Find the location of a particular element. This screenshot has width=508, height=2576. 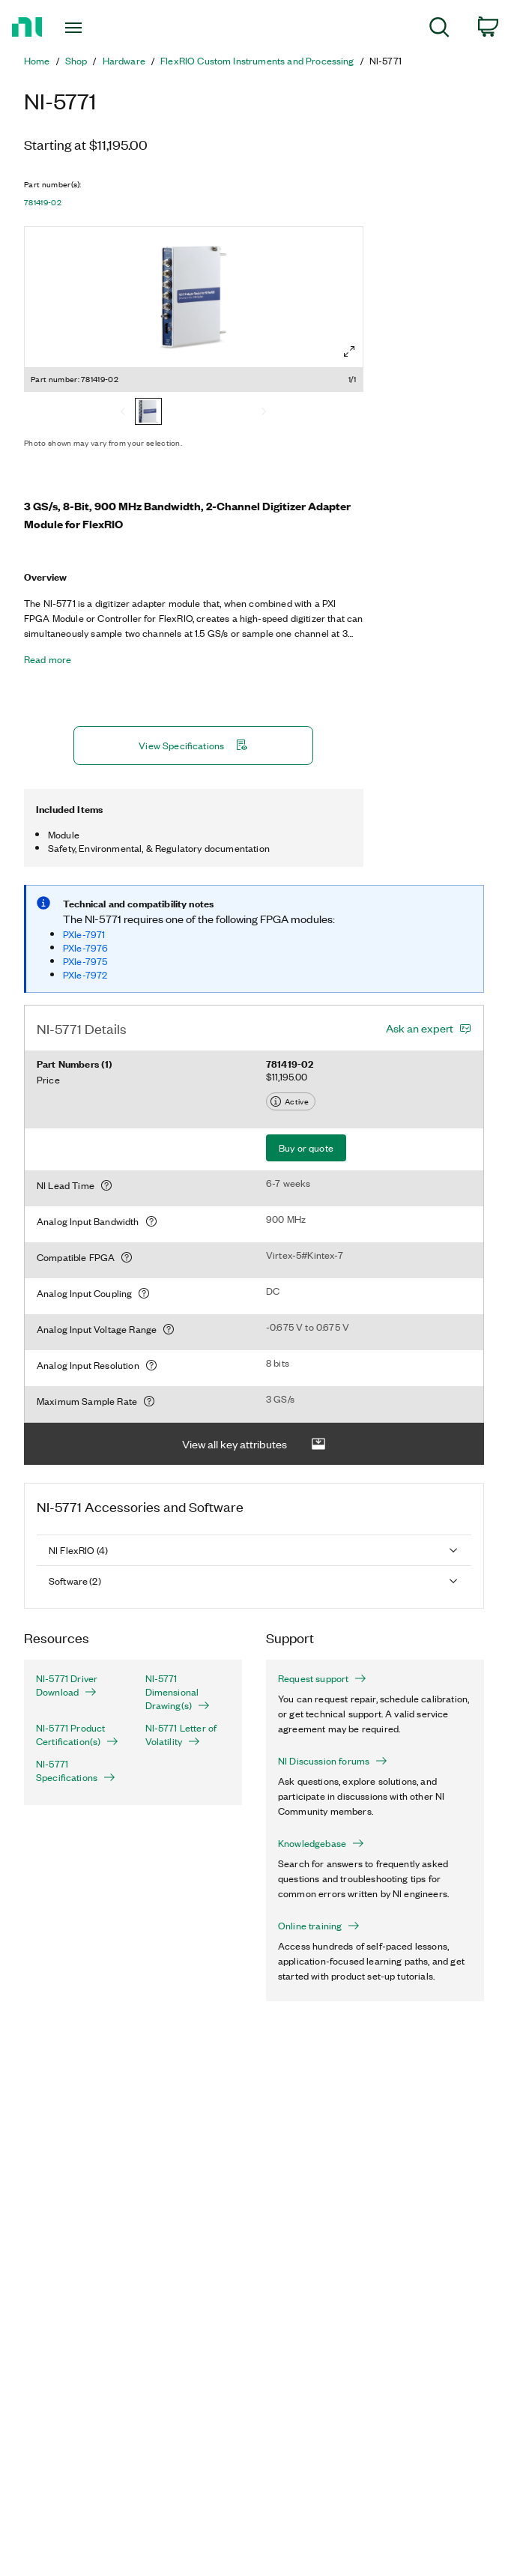

Online training is located at coordinates (319, 1925).